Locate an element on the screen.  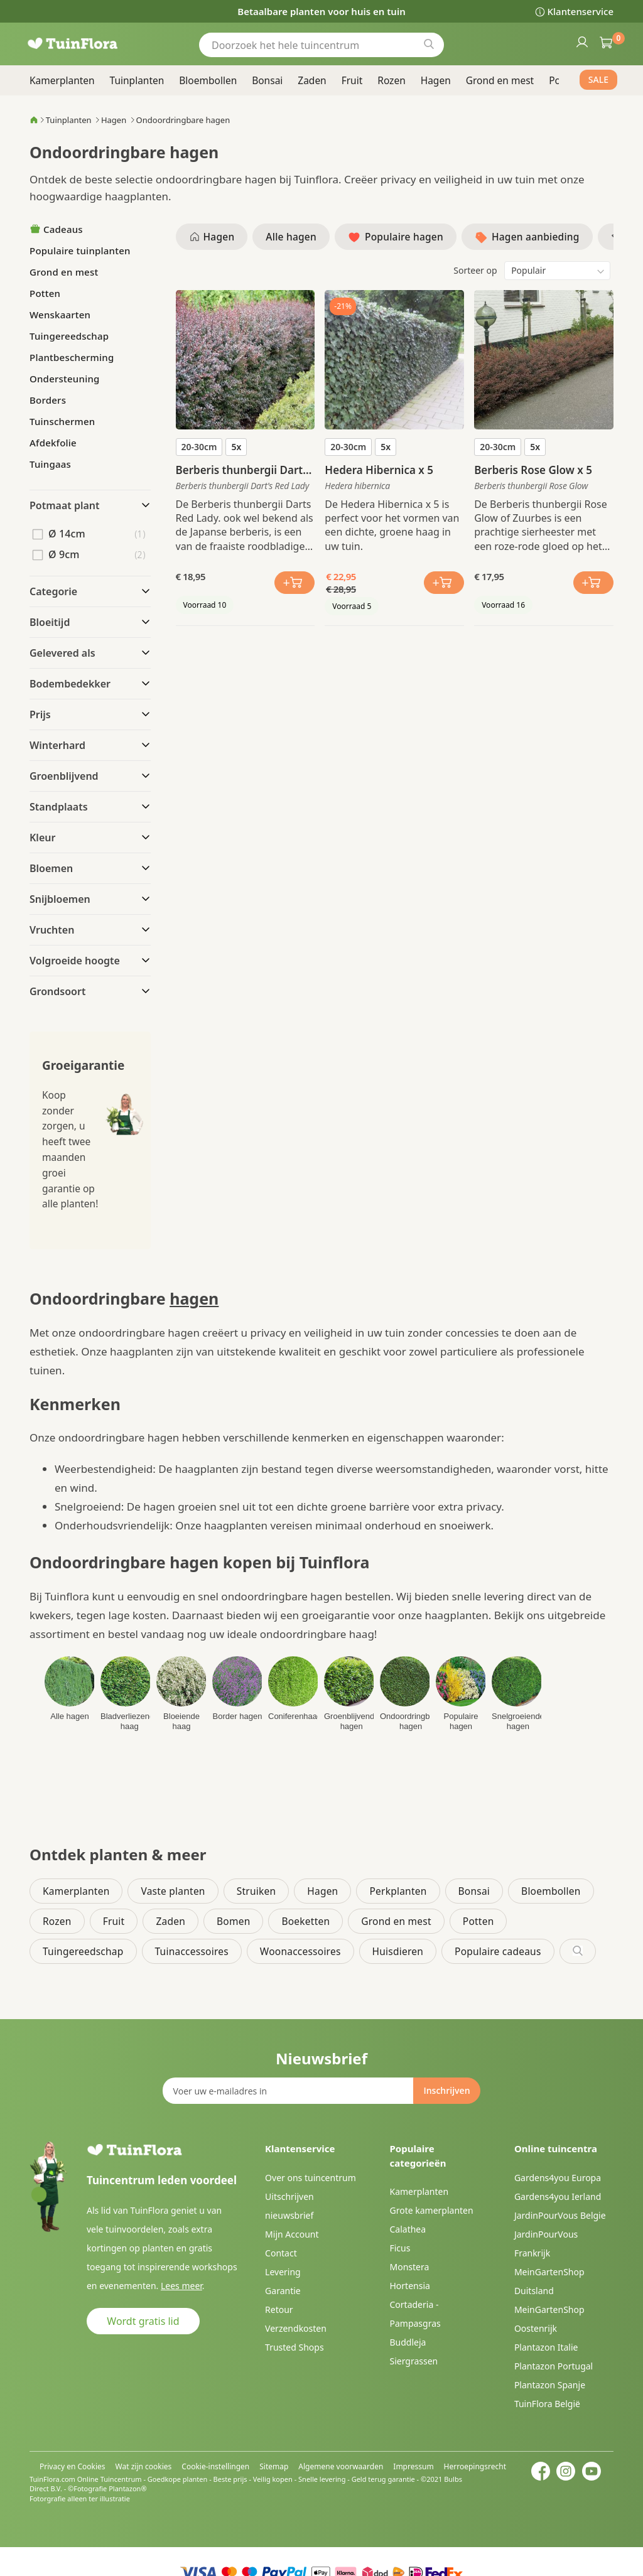
Grondsoort [tab] is located at coordinates (57, 991).